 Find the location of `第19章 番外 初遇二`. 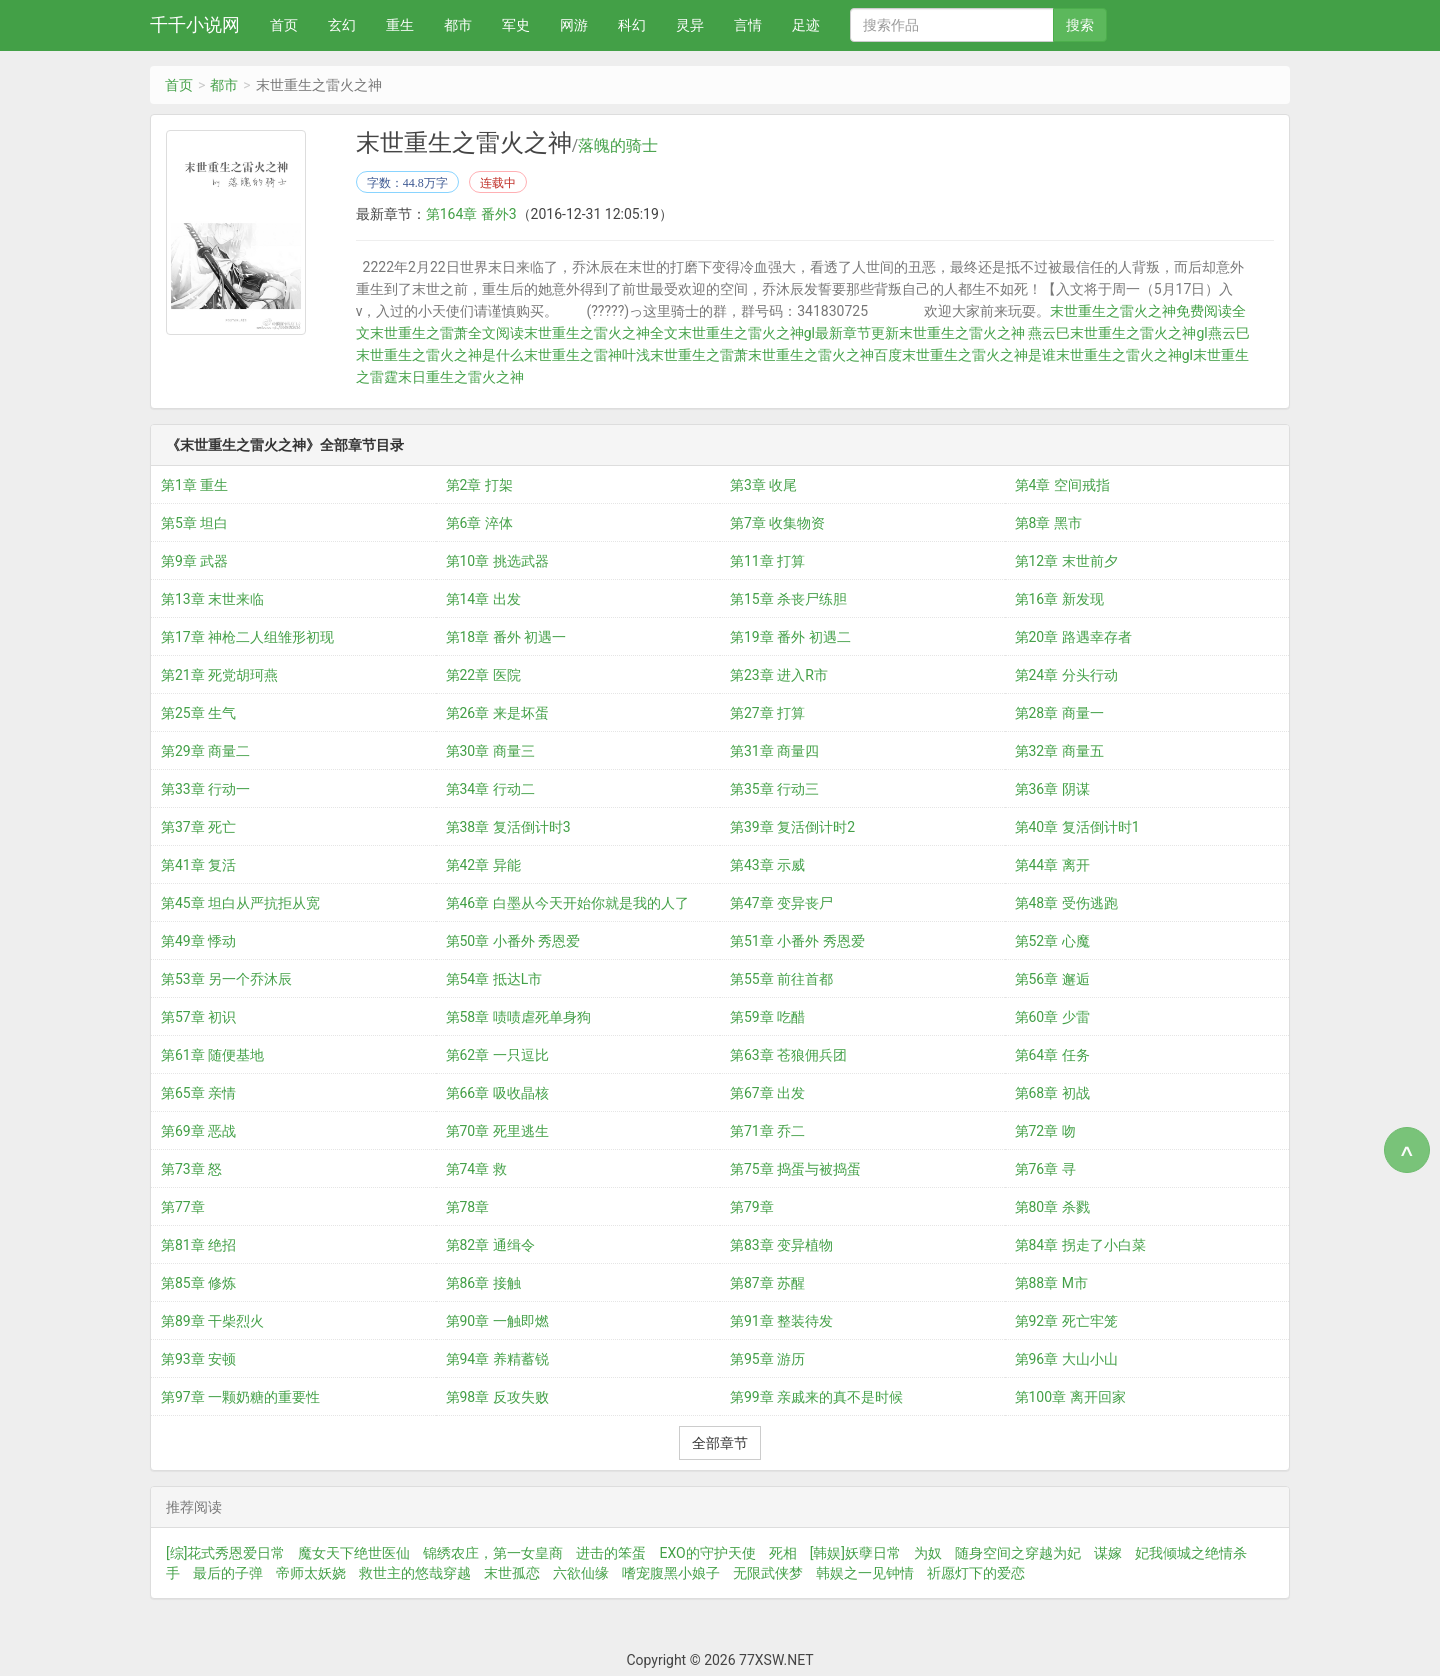

第19章 番外 初遇二 is located at coordinates (790, 637).